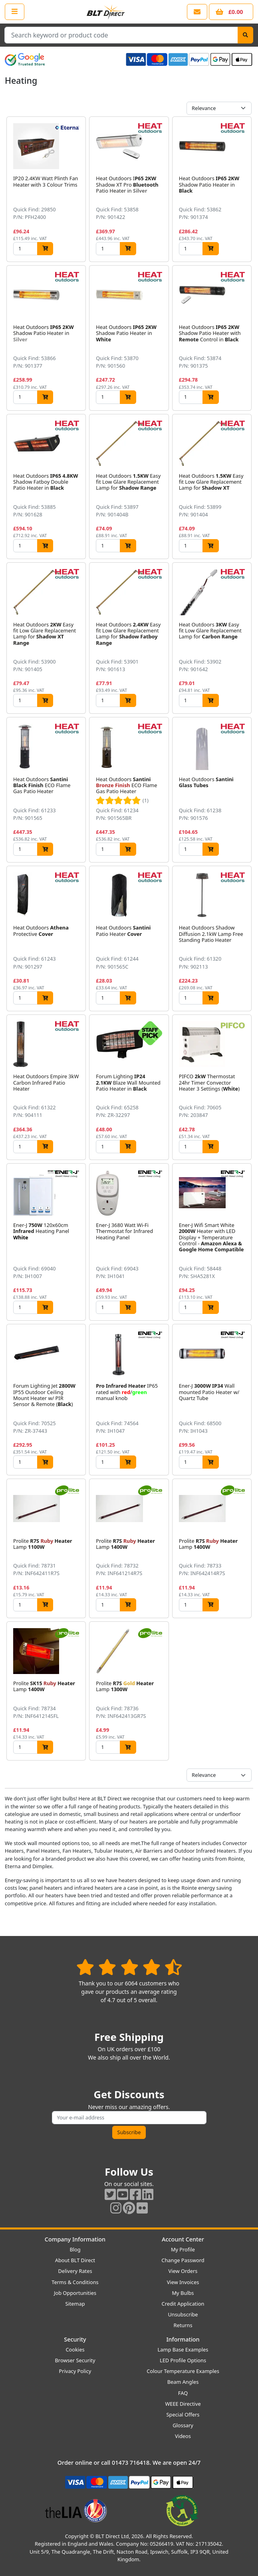 Image resolution: width=258 pixels, height=2576 pixels. I want to click on Unsubscribe, so click(183, 2314).